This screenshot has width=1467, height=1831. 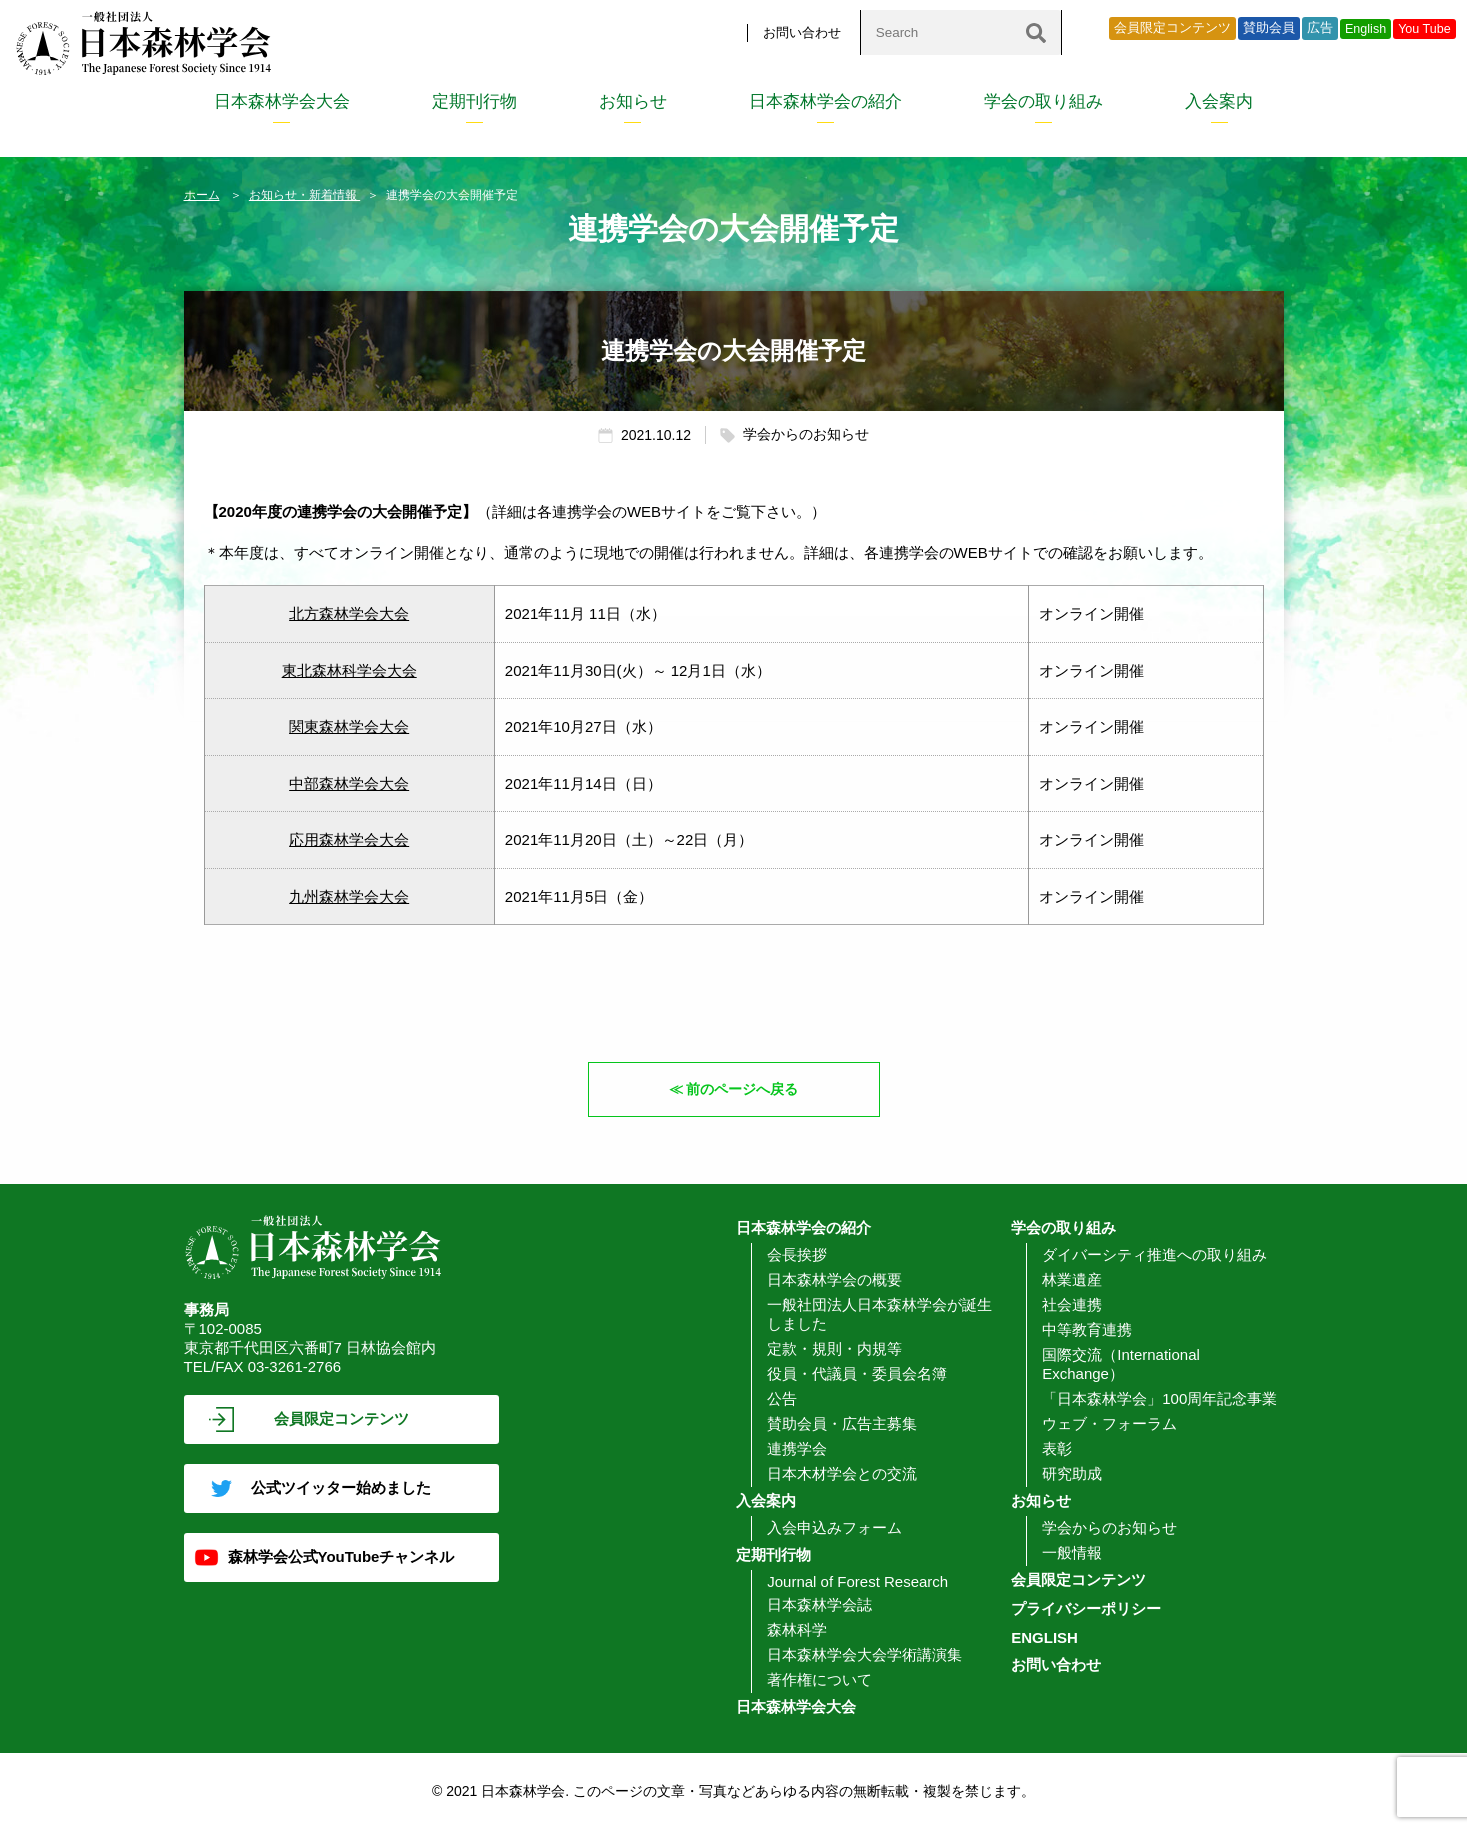 I want to click on 九州森林学会大会, so click(x=349, y=896).